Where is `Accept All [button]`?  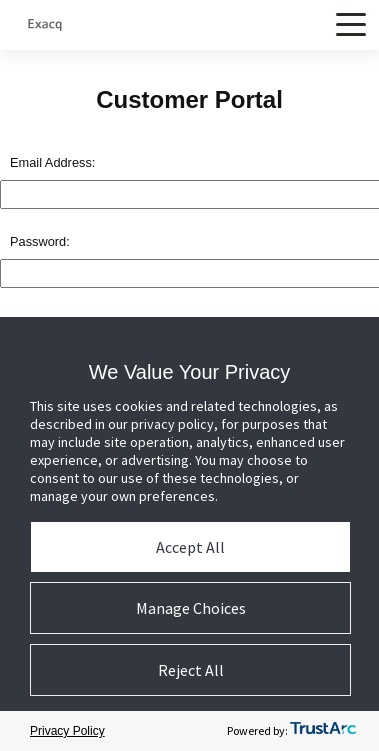 Accept All [button] is located at coordinates (190, 547).